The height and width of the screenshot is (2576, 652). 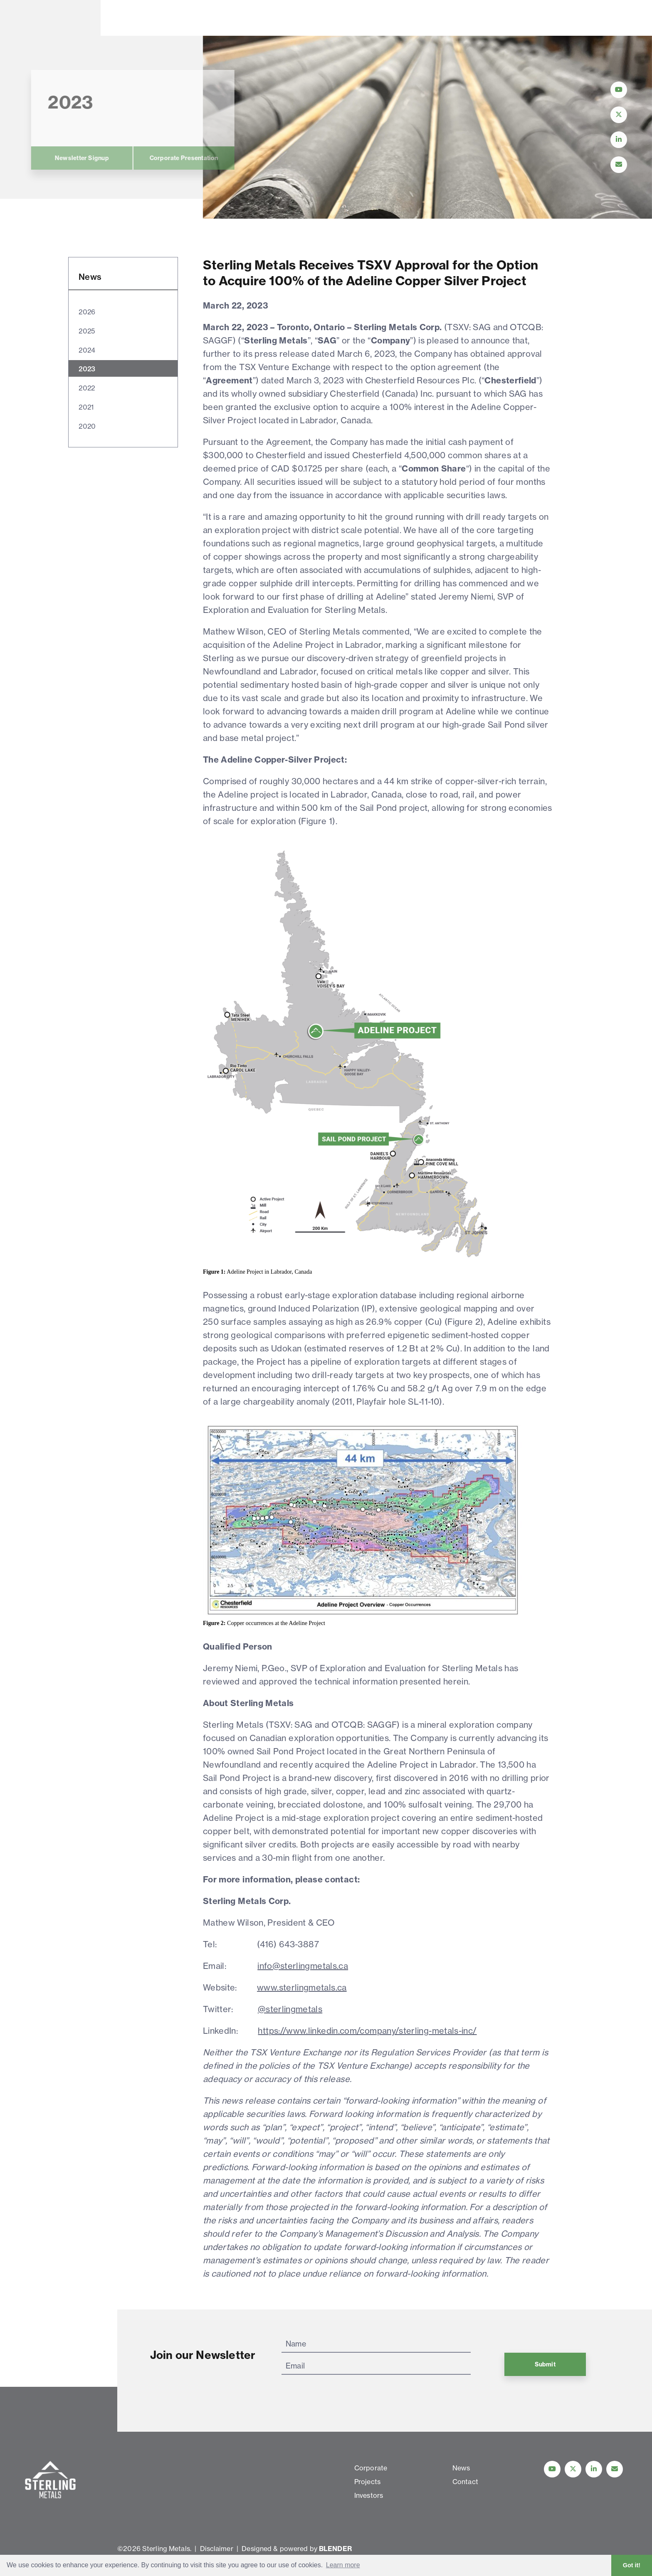 What do you see at coordinates (367, 2030) in the screenshot?
I see `https://www.linkedin.com/company/sterling-metals-inc/` at bounding box center [367, 2030].